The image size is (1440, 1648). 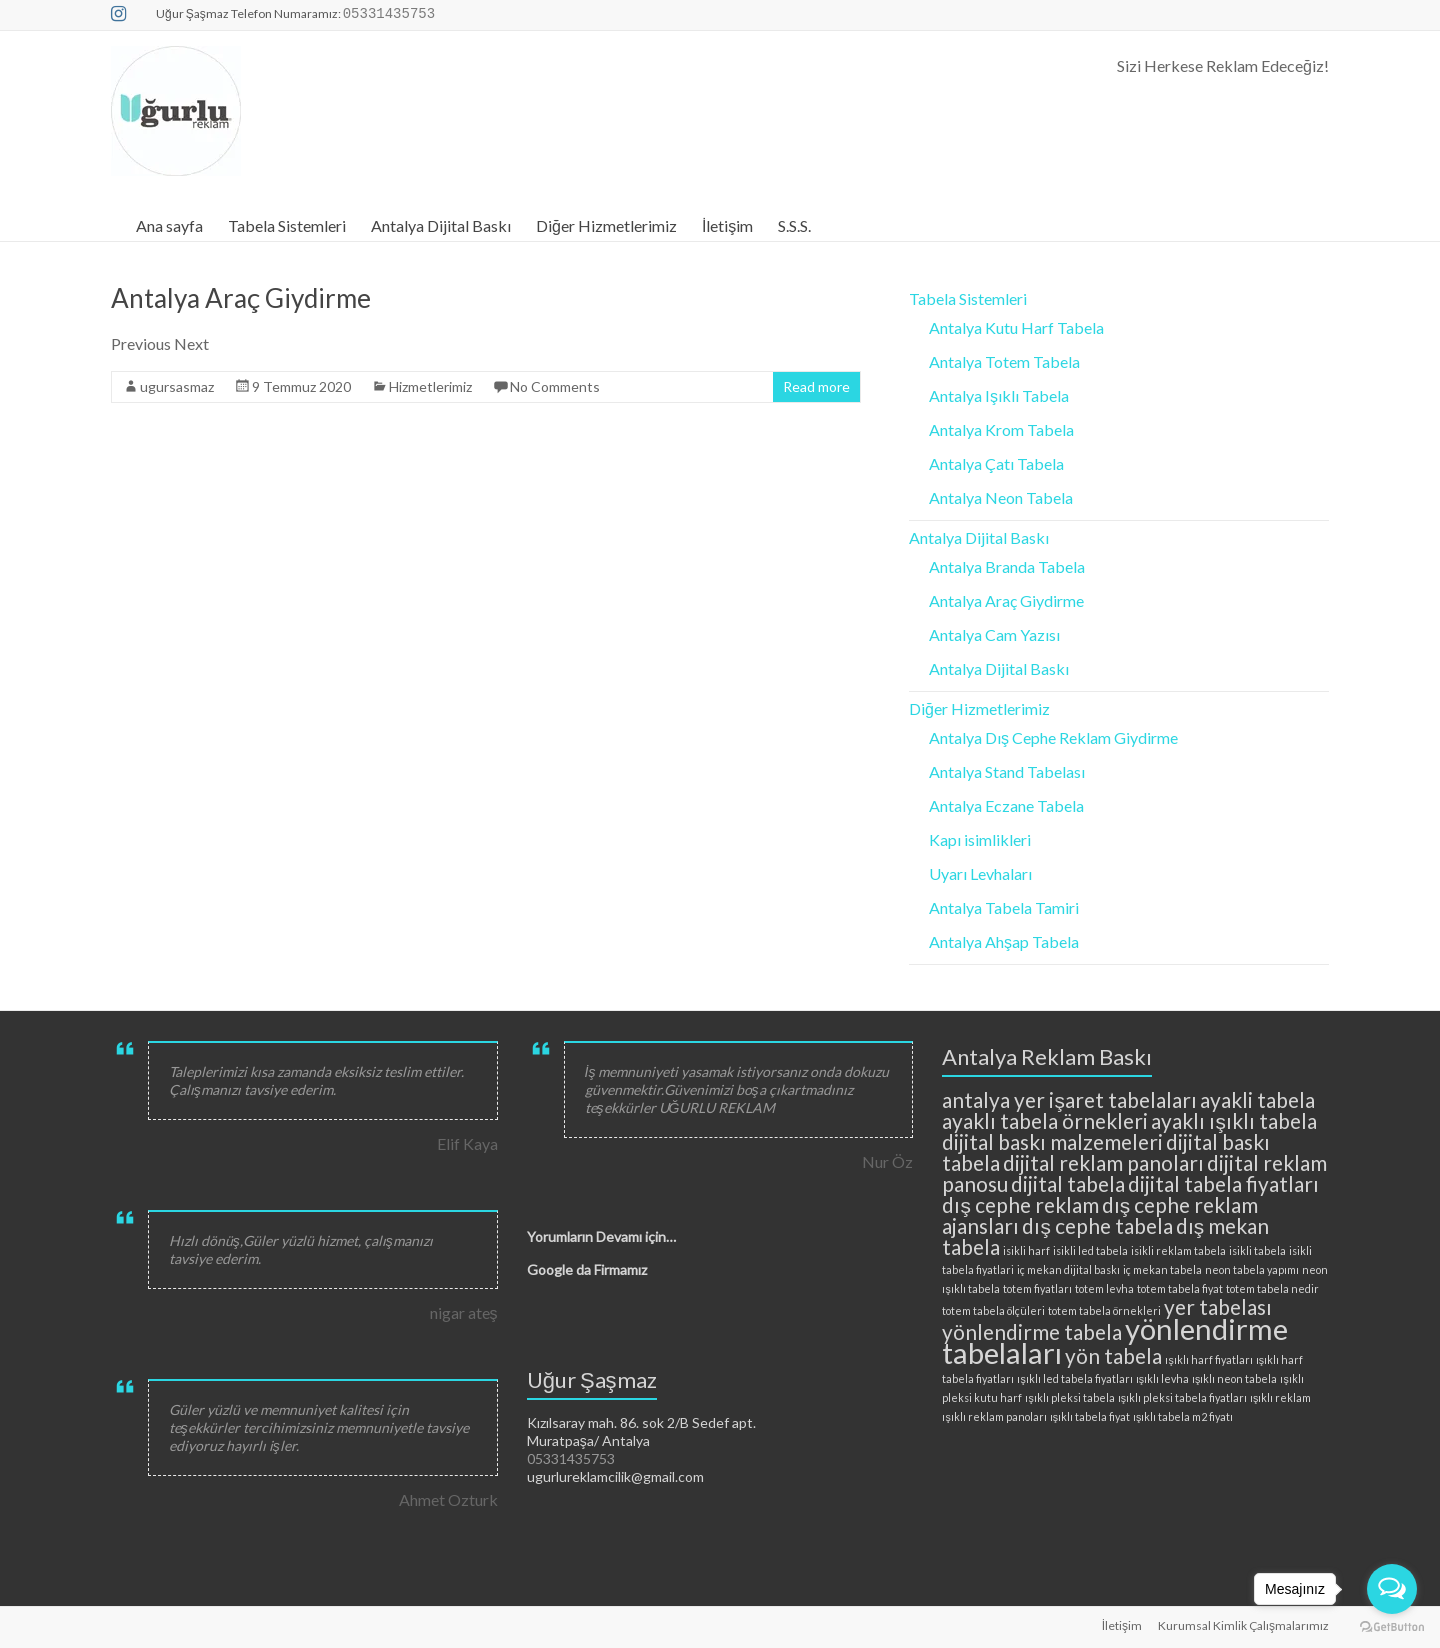 I want to click on ışıklı neon tabela [ışıklı neon tabela (2 öge)], so click(x=1234, y=1378).